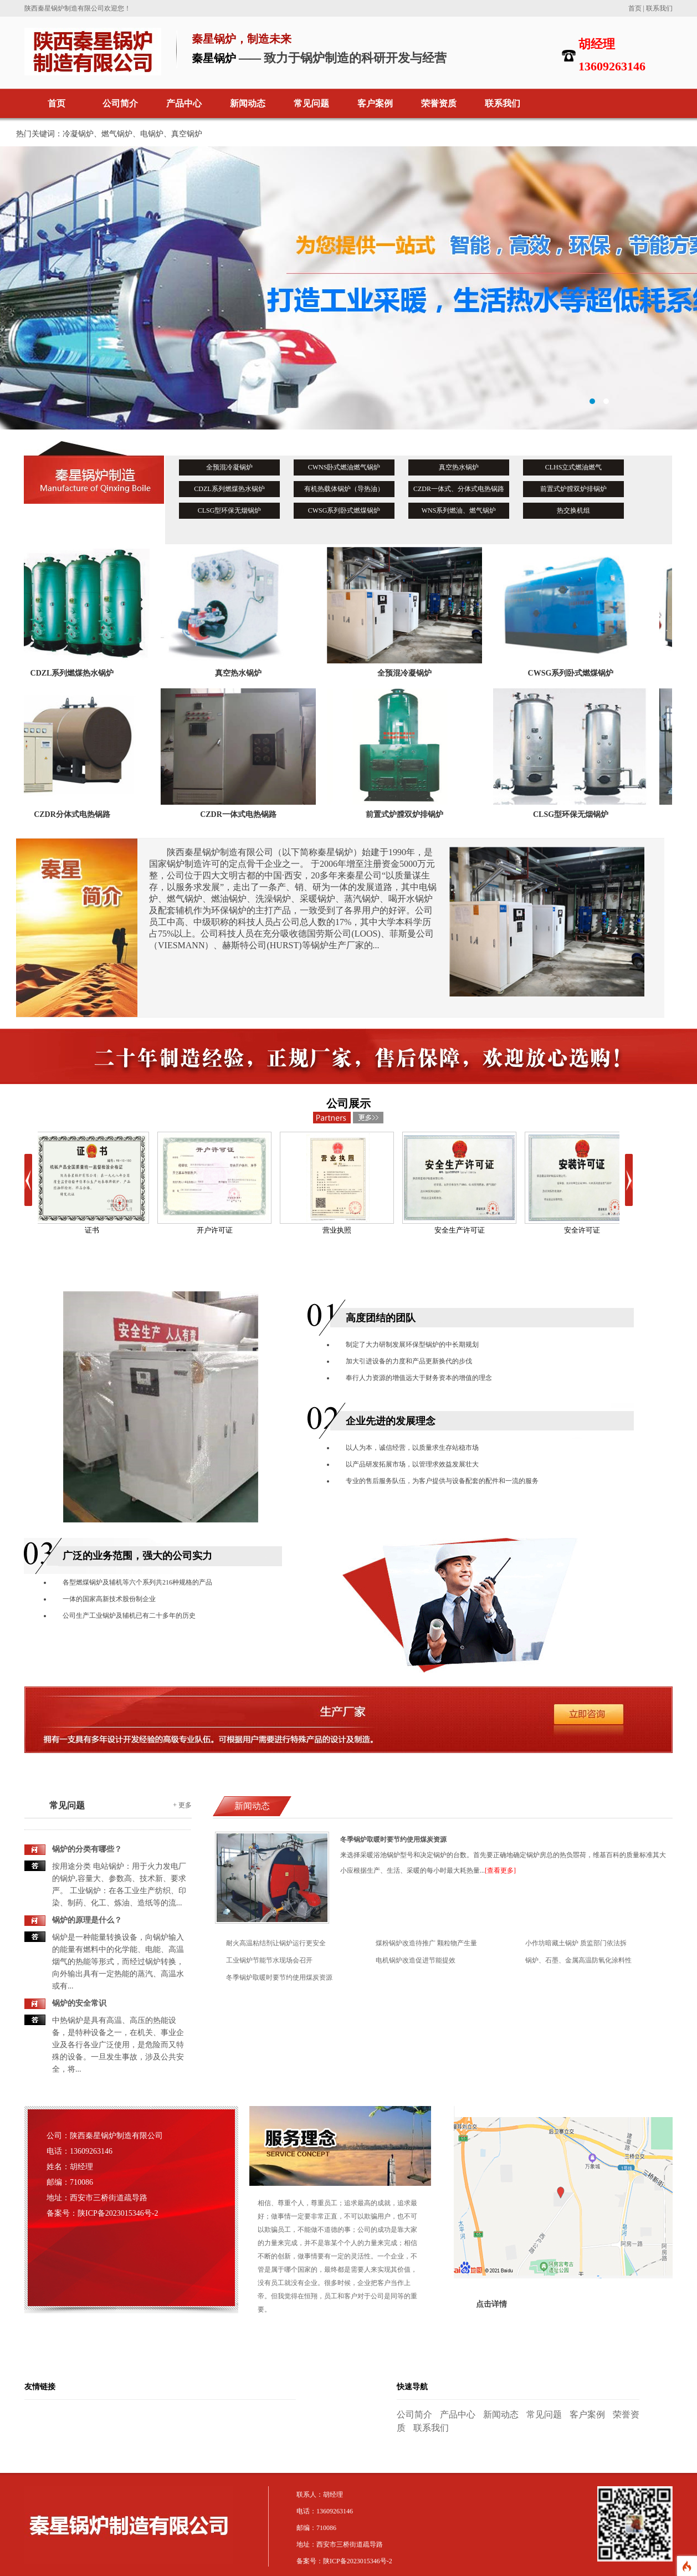 This screenshot has height=2576, width=697. Describe the element at coordinates (230, 510) in the screenshot. I see `CLSG型环保无烟锅炉` at that location.